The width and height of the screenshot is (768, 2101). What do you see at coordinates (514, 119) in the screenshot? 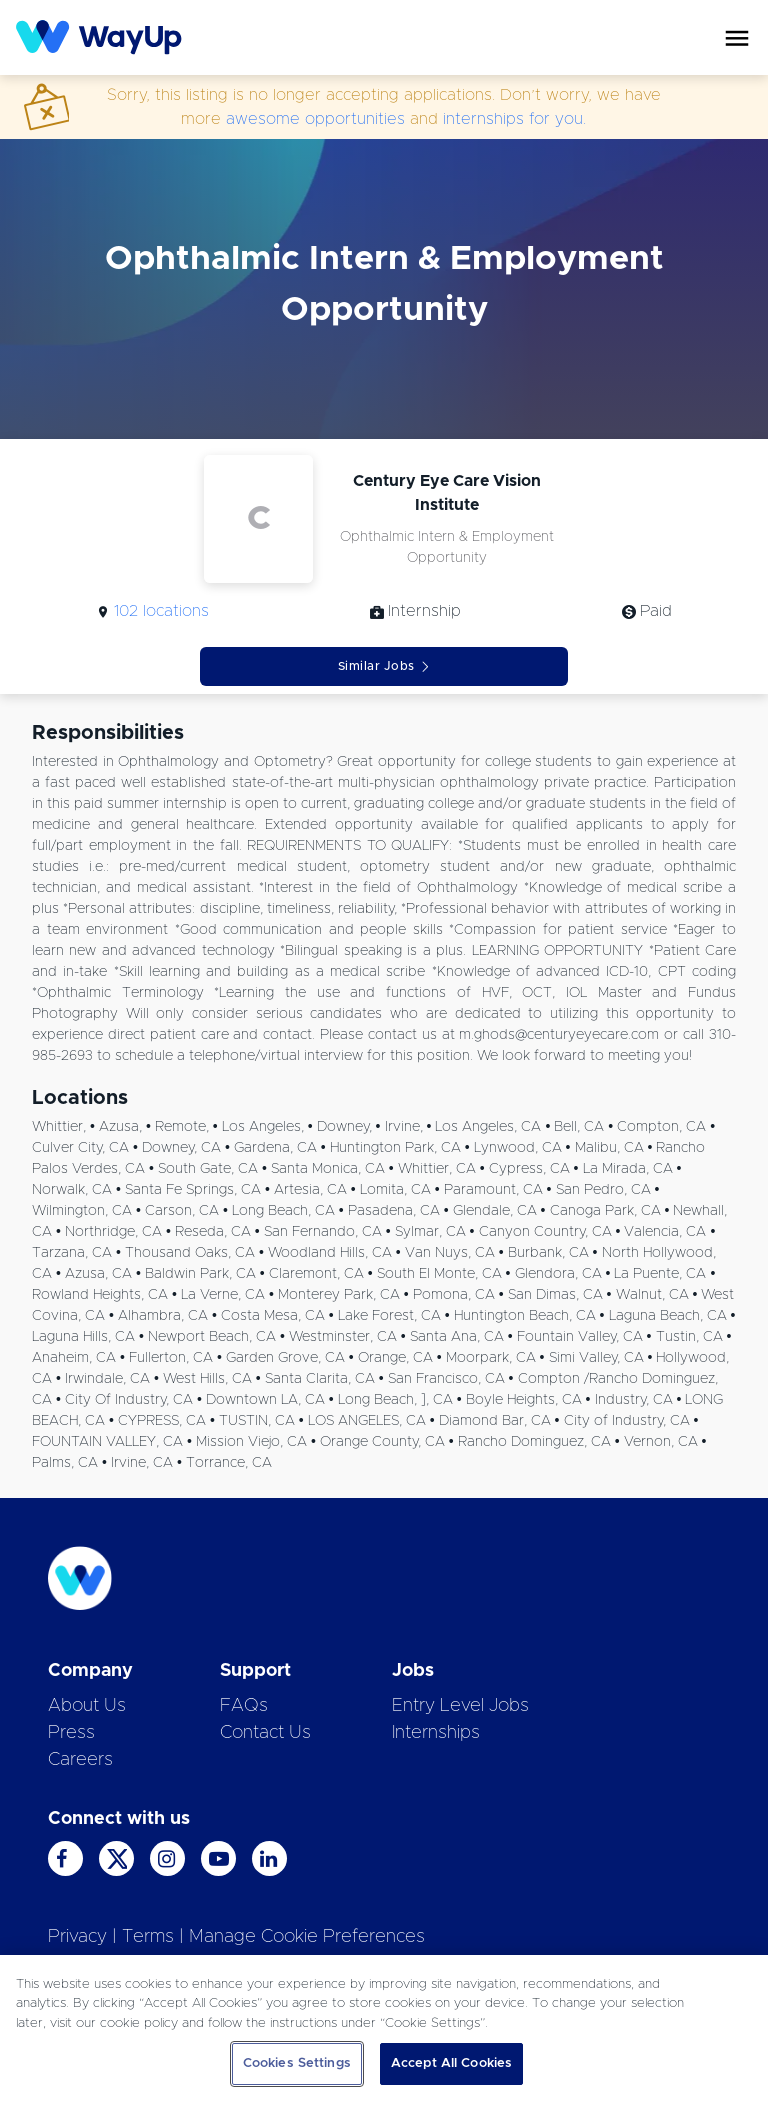
I see `internships for you.` at bounding box center [514, 119].